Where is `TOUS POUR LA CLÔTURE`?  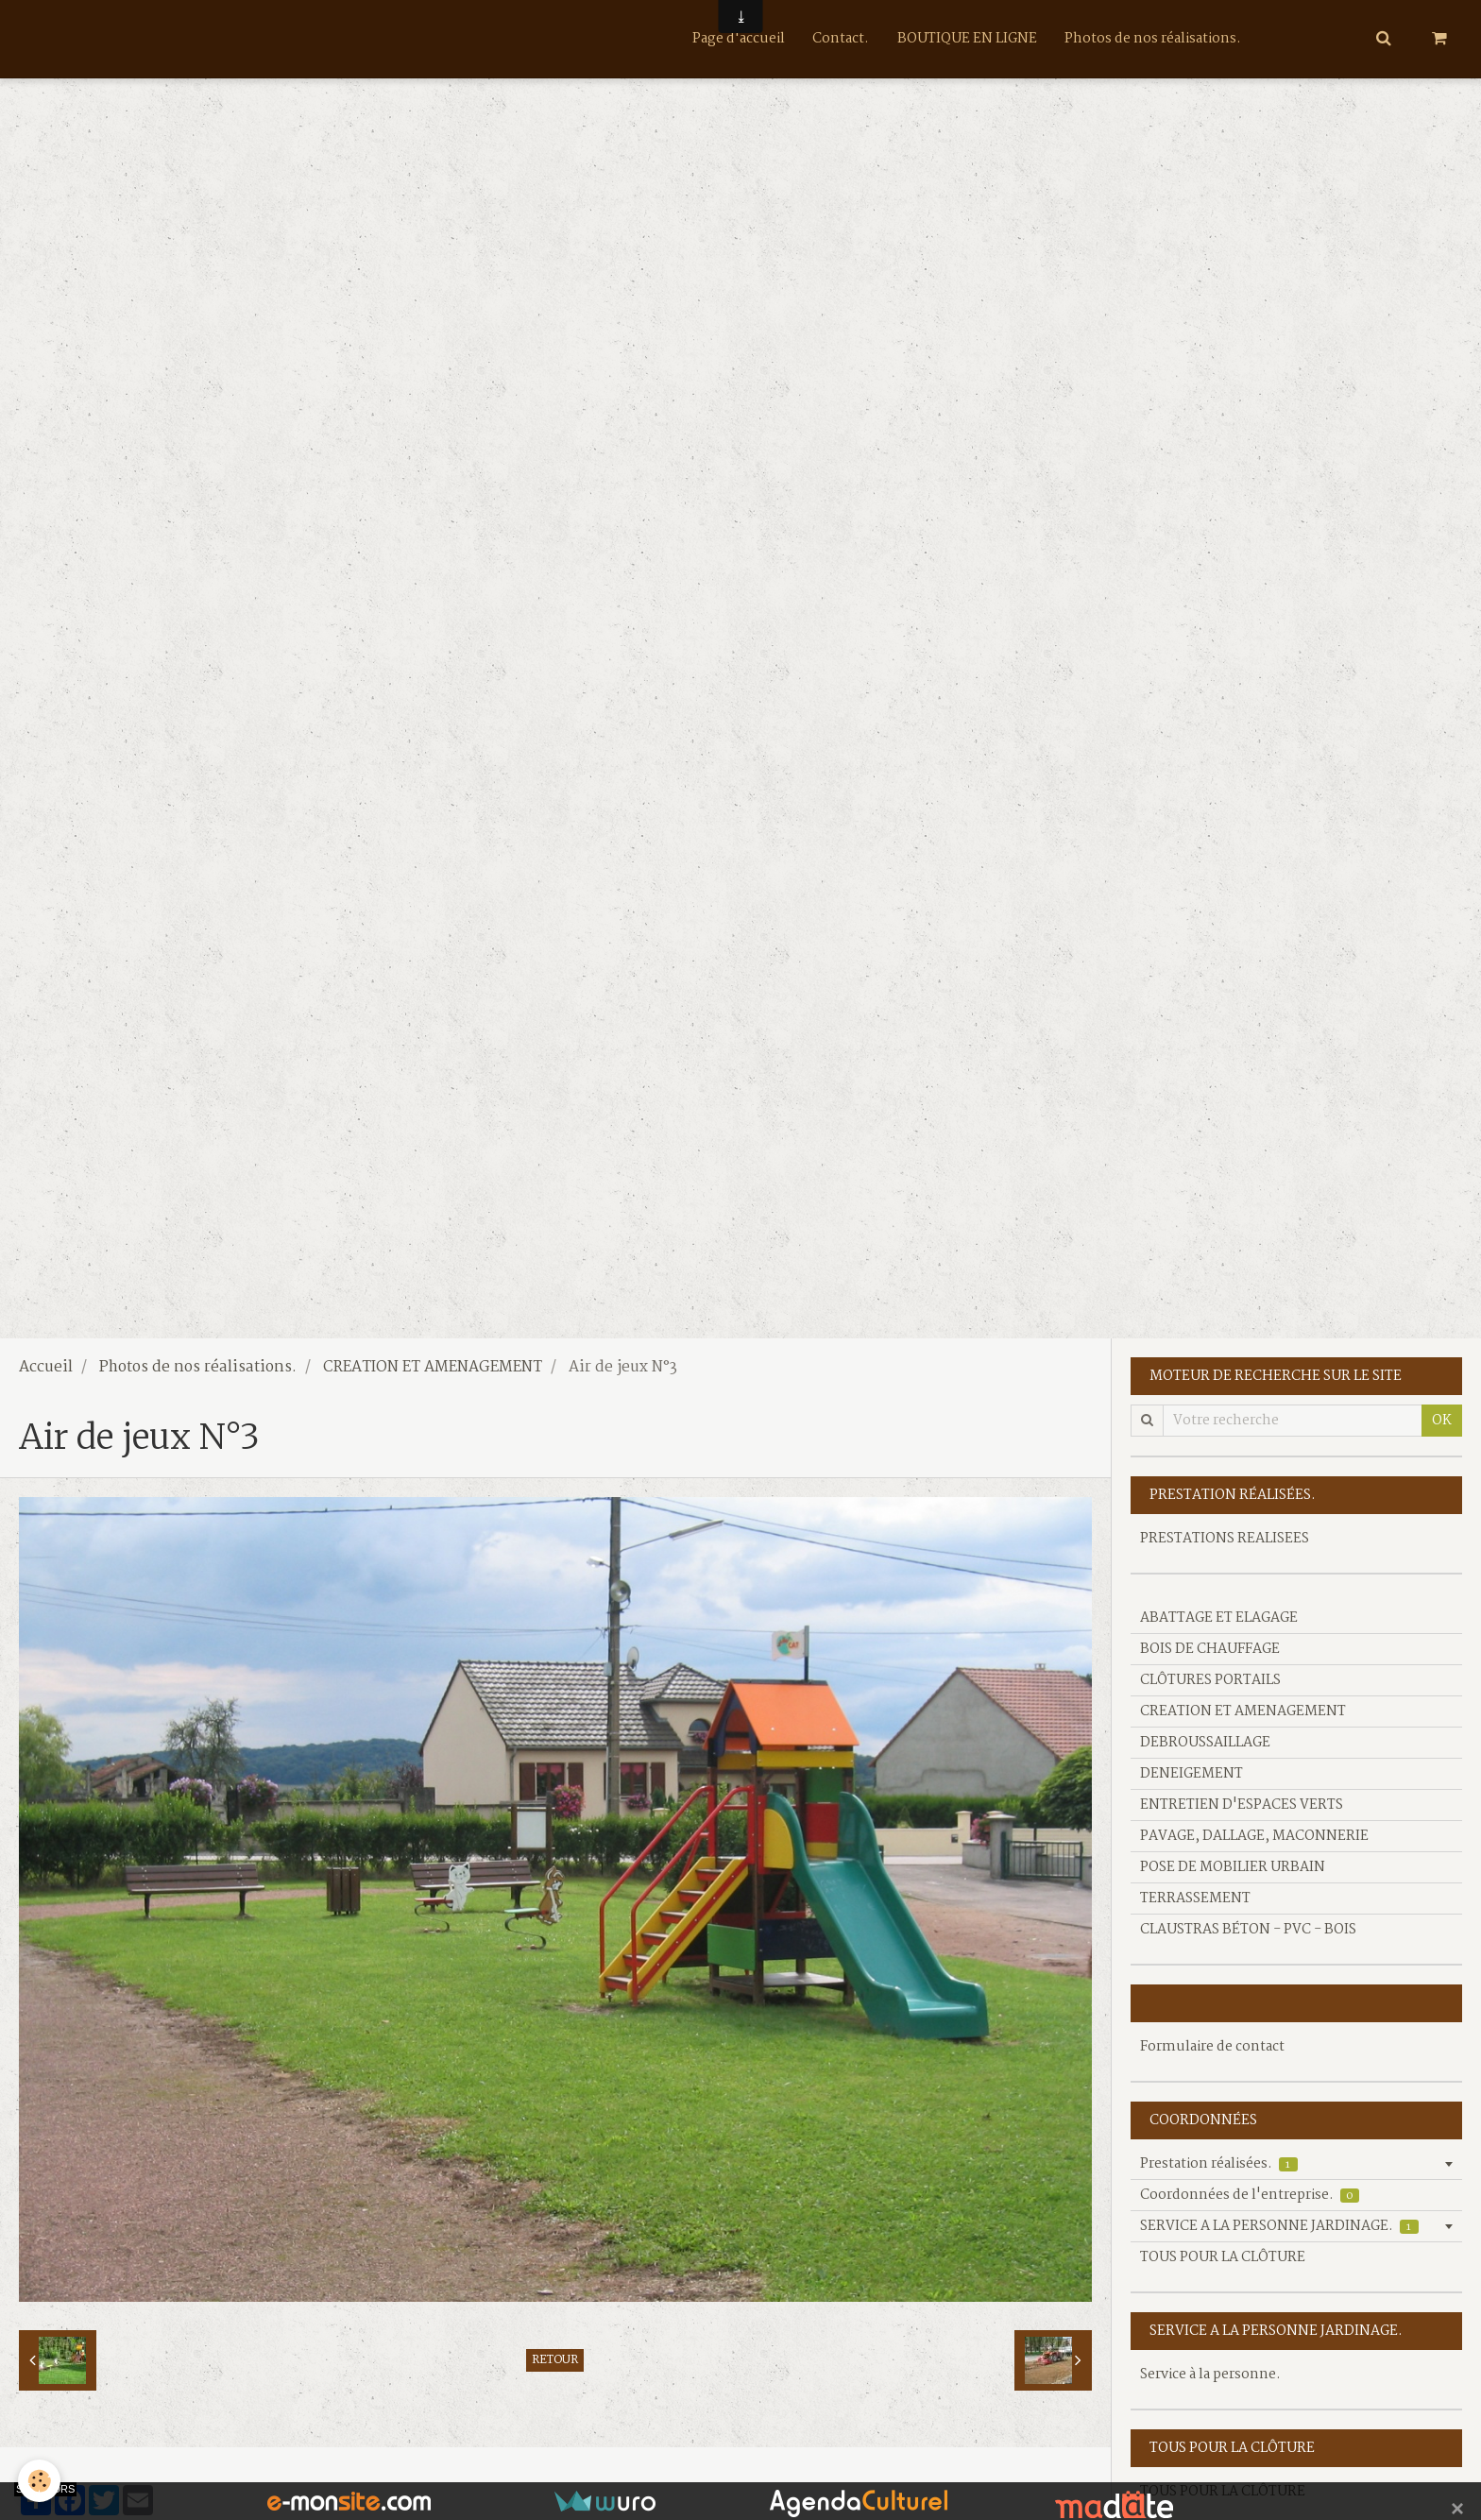 TOUS POUR LA CLÔTURE is located at coordinates (1222, 2257).